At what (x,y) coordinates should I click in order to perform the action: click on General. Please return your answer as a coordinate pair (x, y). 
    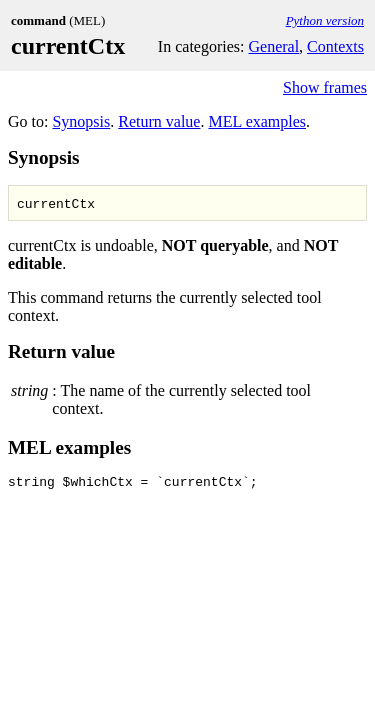
    Looking at the image, I should click on (273, 46).